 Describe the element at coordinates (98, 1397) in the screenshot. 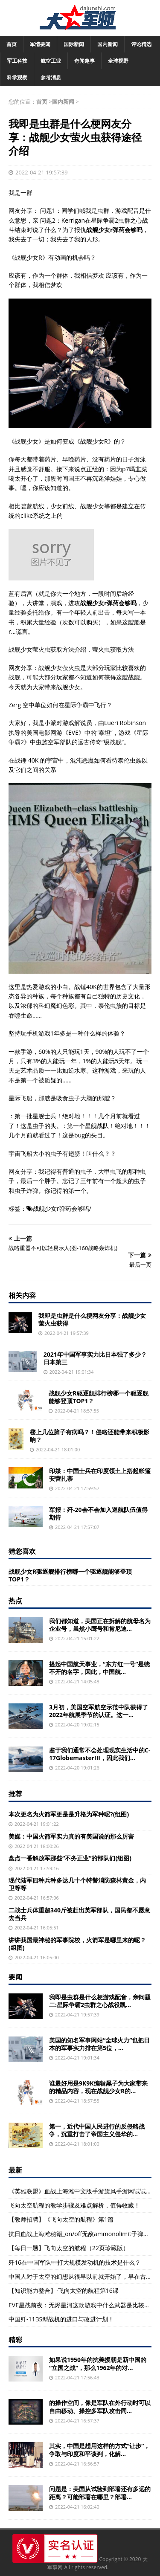

I see `战舰少女R驱逐舰排行榜哪一个驱逐舰能够登顶TOP1？` at that location.